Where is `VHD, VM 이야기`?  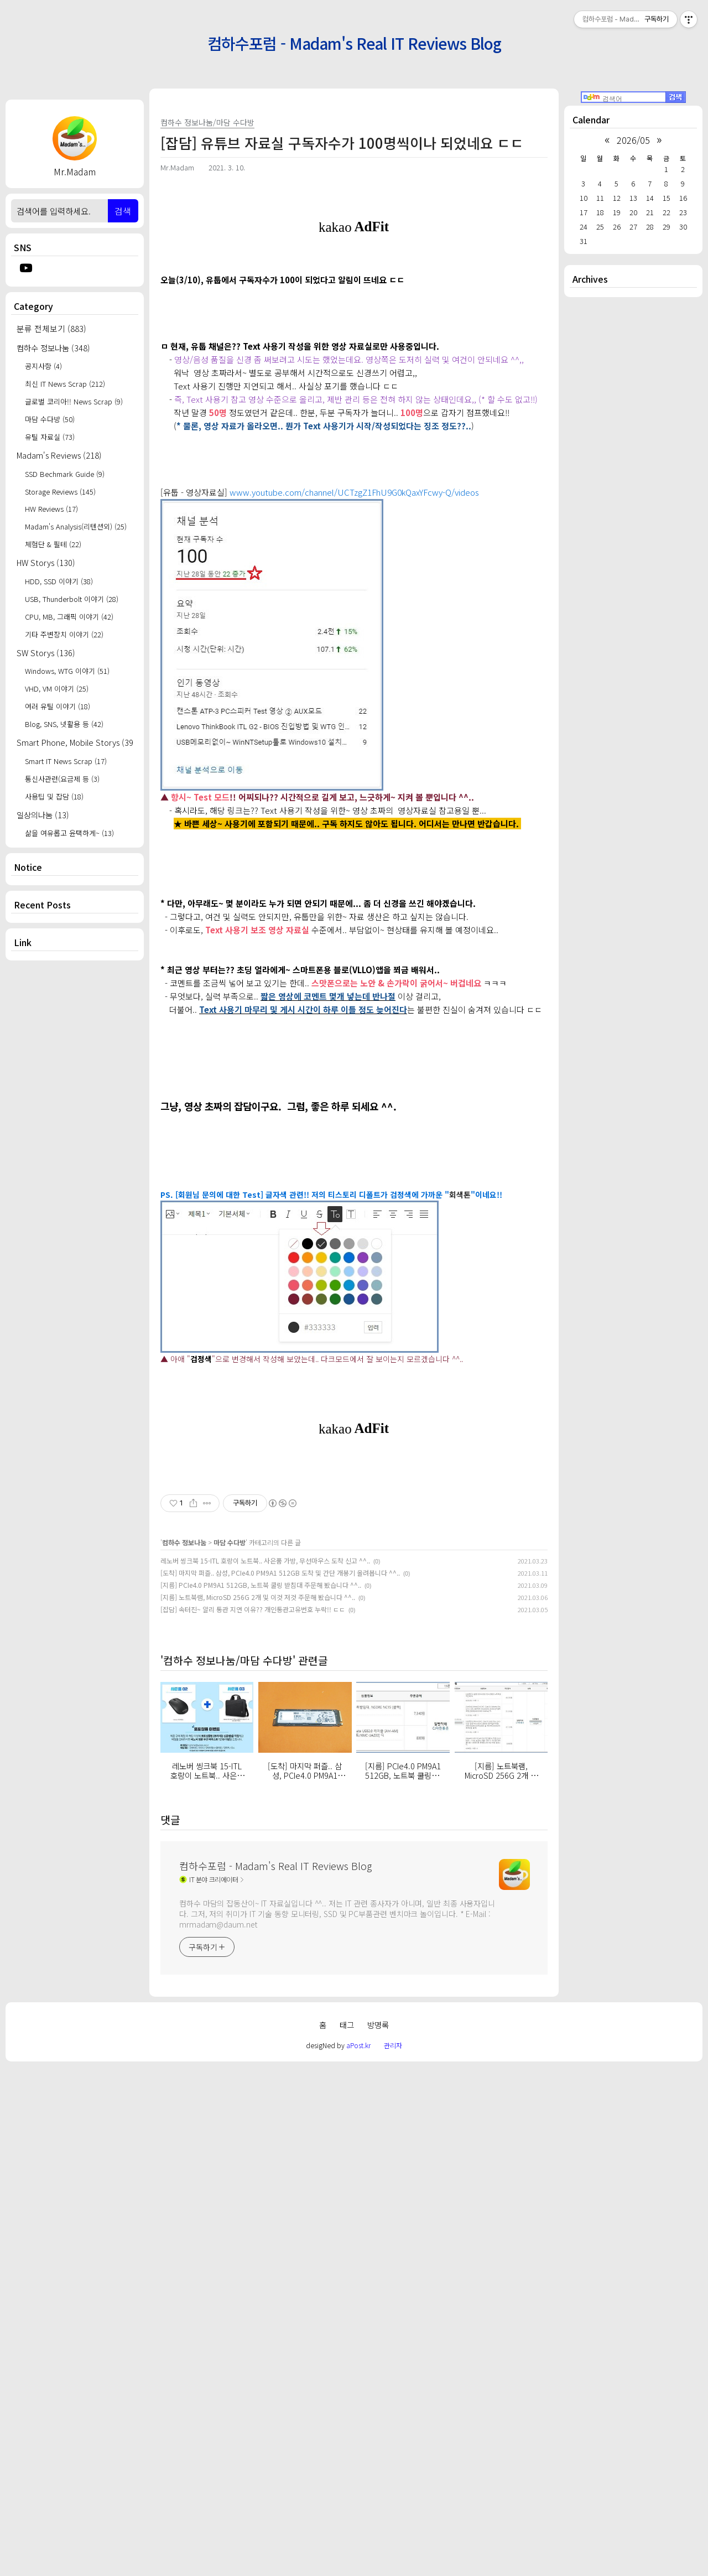 VHD, VM 이야기 is located at coordinates (56, 688).